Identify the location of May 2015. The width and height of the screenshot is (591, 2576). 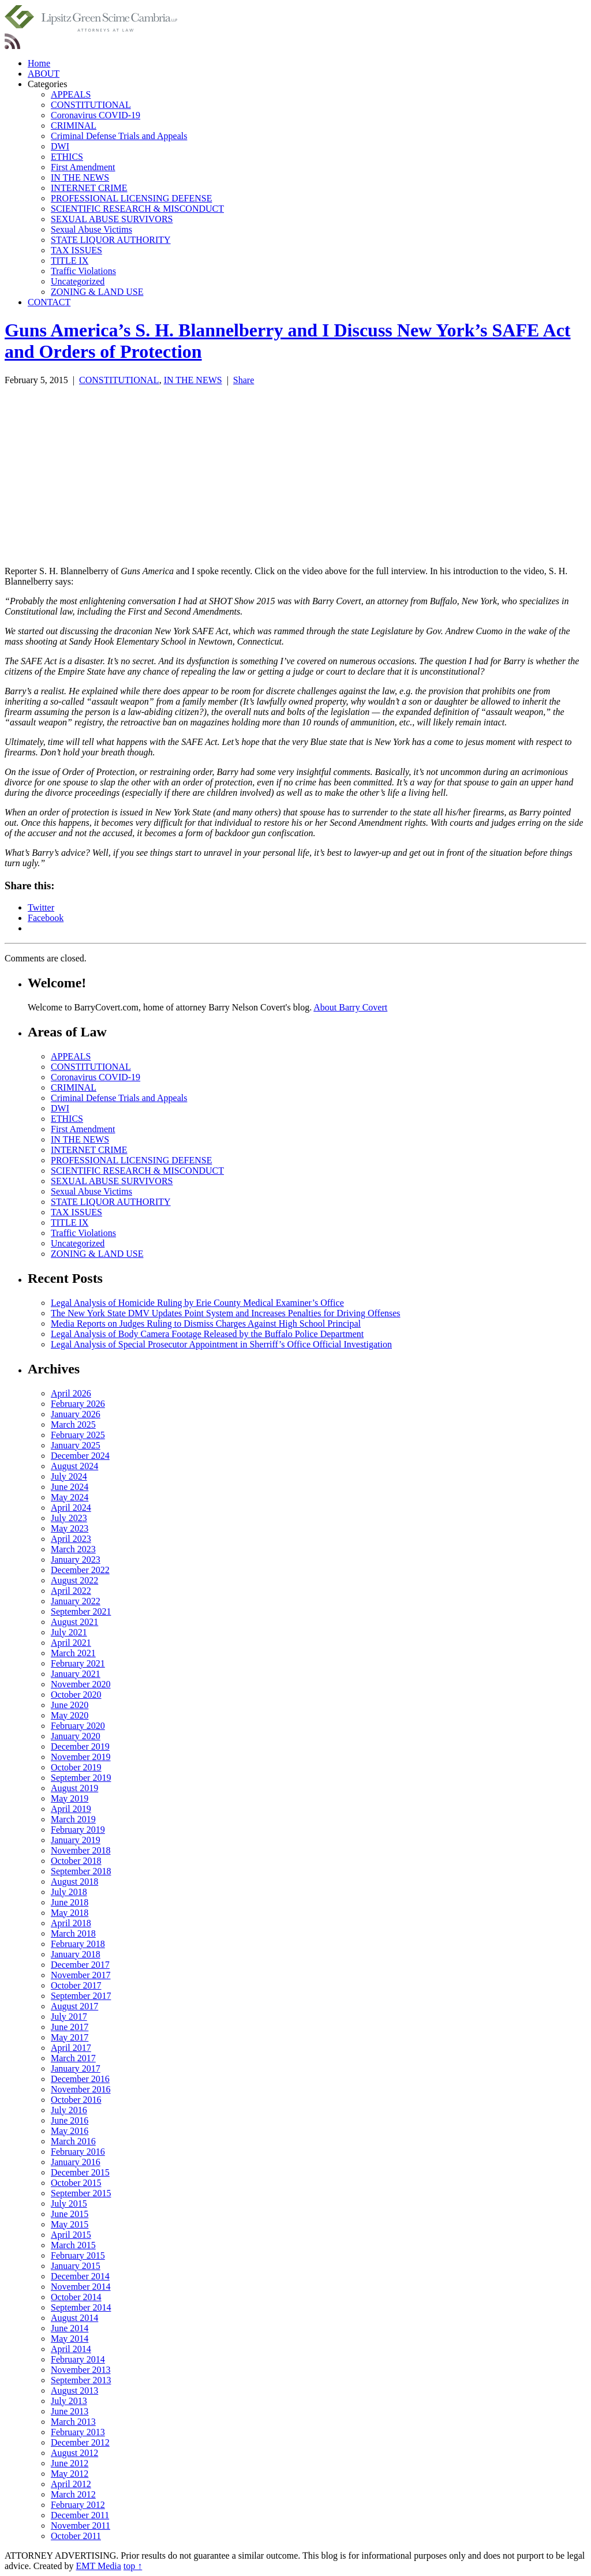
(69, 2224).